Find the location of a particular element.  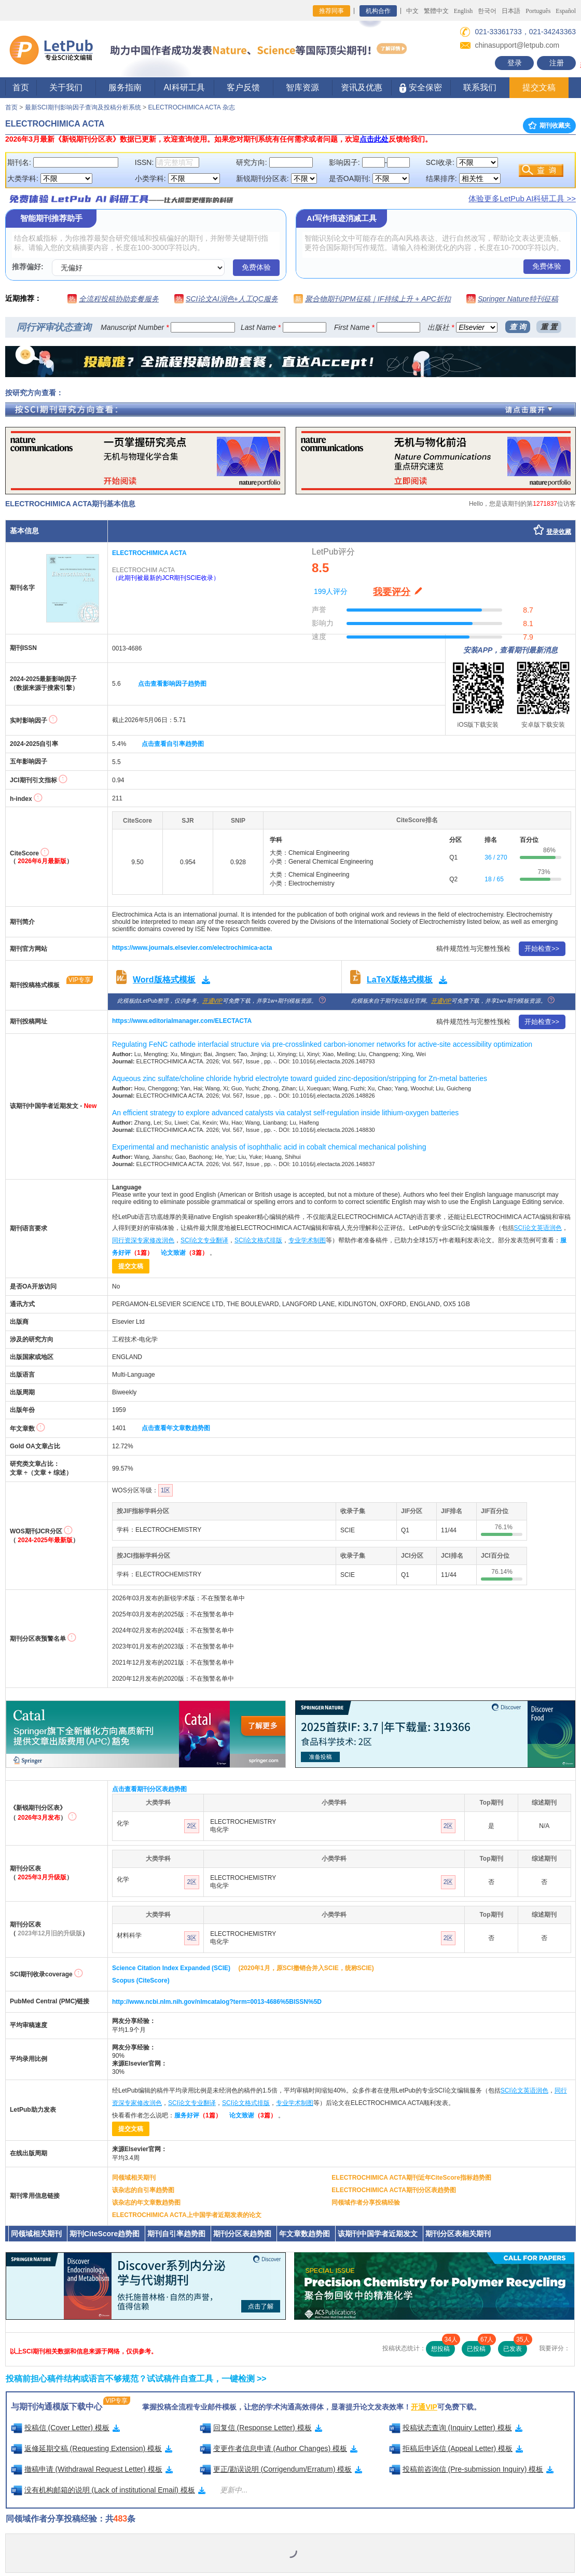

点击查看自引率趋势图 is located at coordinates (173, 743).